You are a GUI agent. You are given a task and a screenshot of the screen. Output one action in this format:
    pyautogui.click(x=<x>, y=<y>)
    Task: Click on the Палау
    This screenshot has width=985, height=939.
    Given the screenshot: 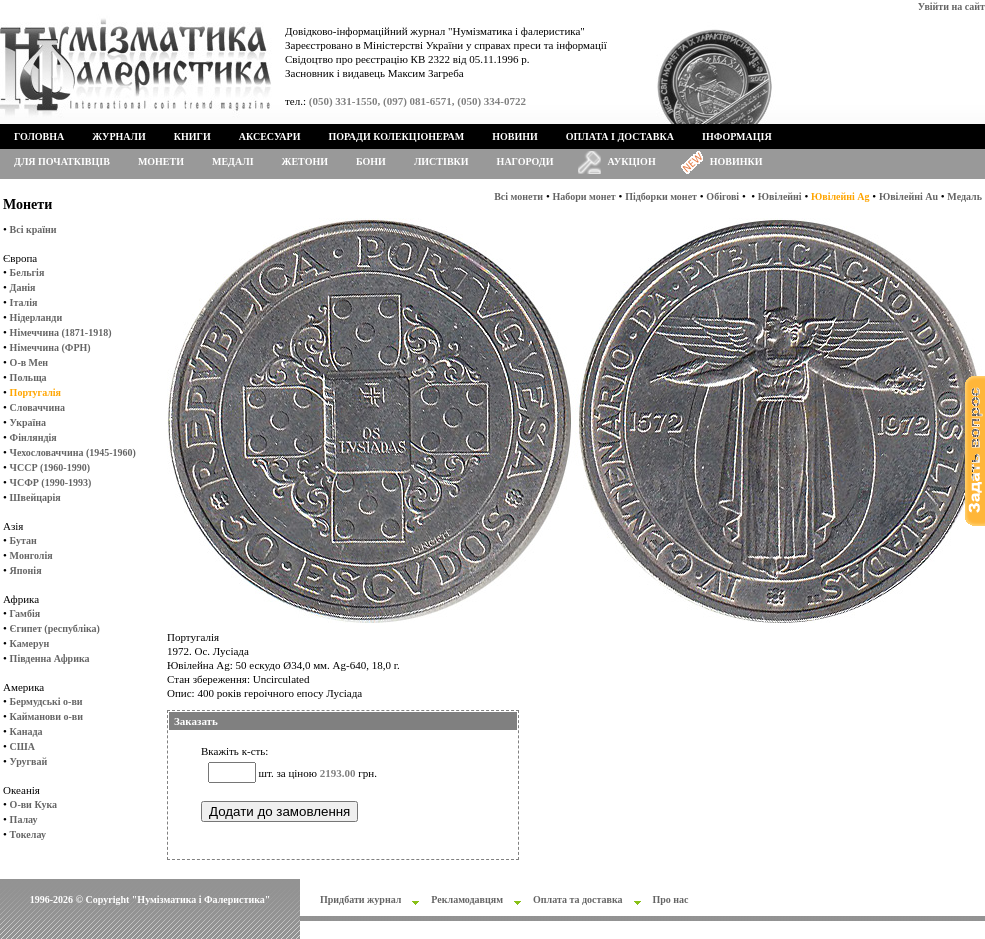 What is the action you would take?
    pyautogui.click(x=24, y=819)
    